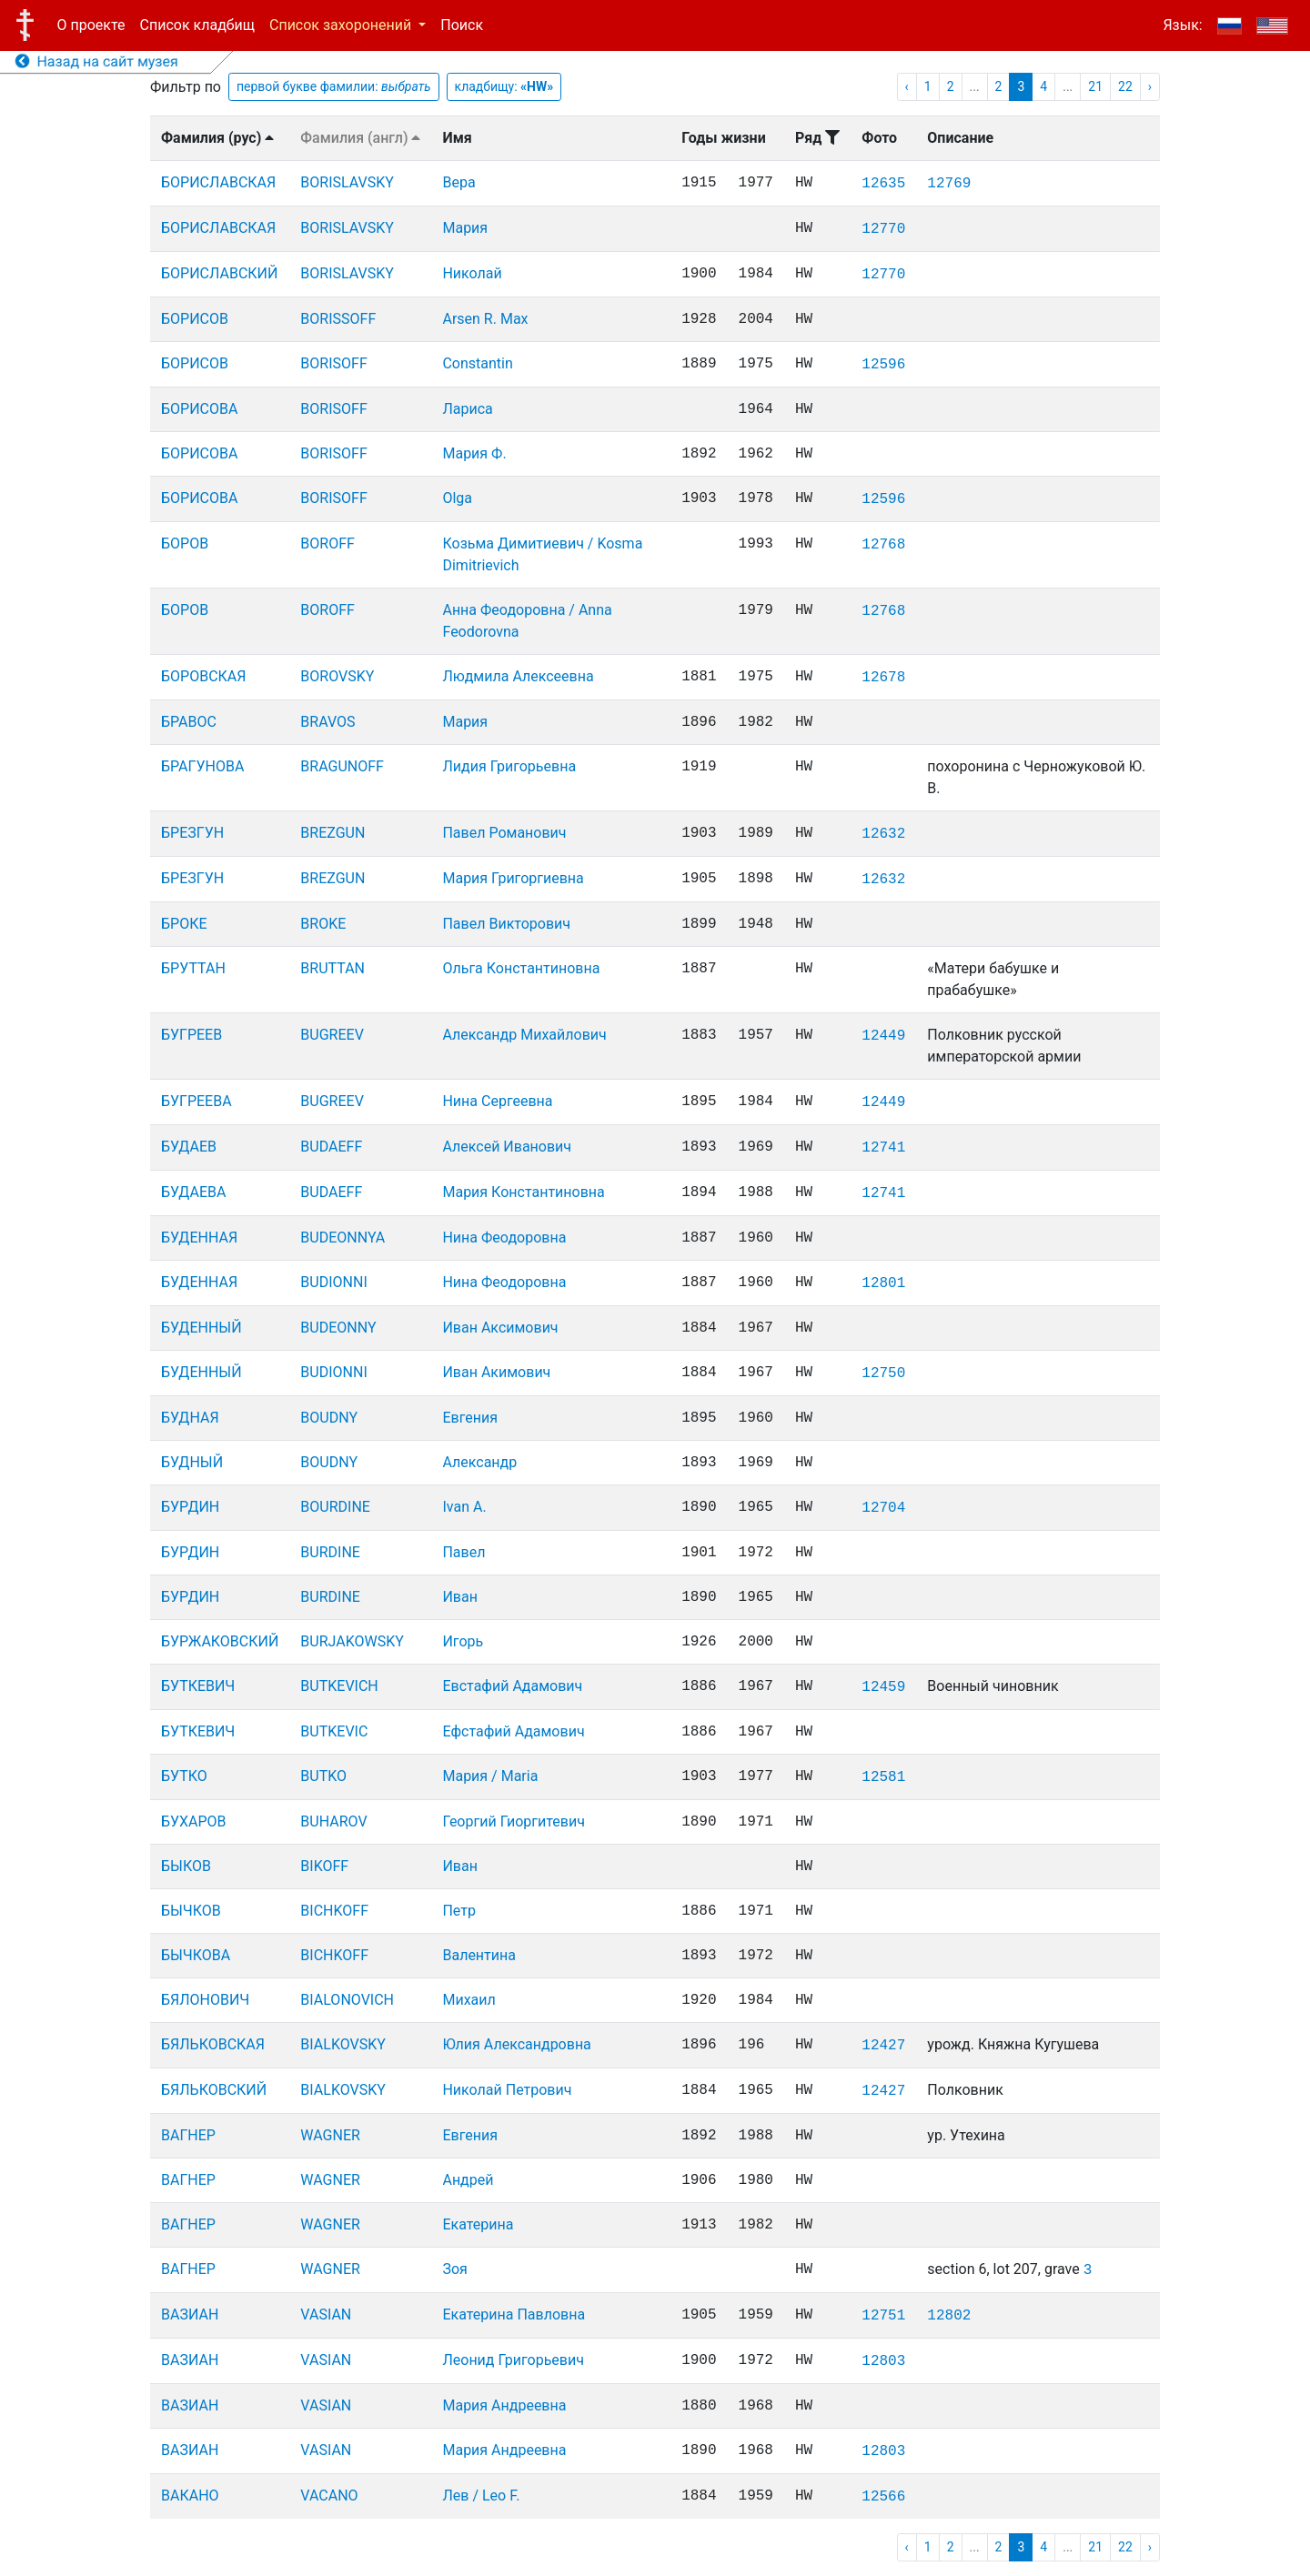 Image resolution: width=1310 pixels, height=2576 pixels. I want to click on Фильтр по, so click(185, 87).